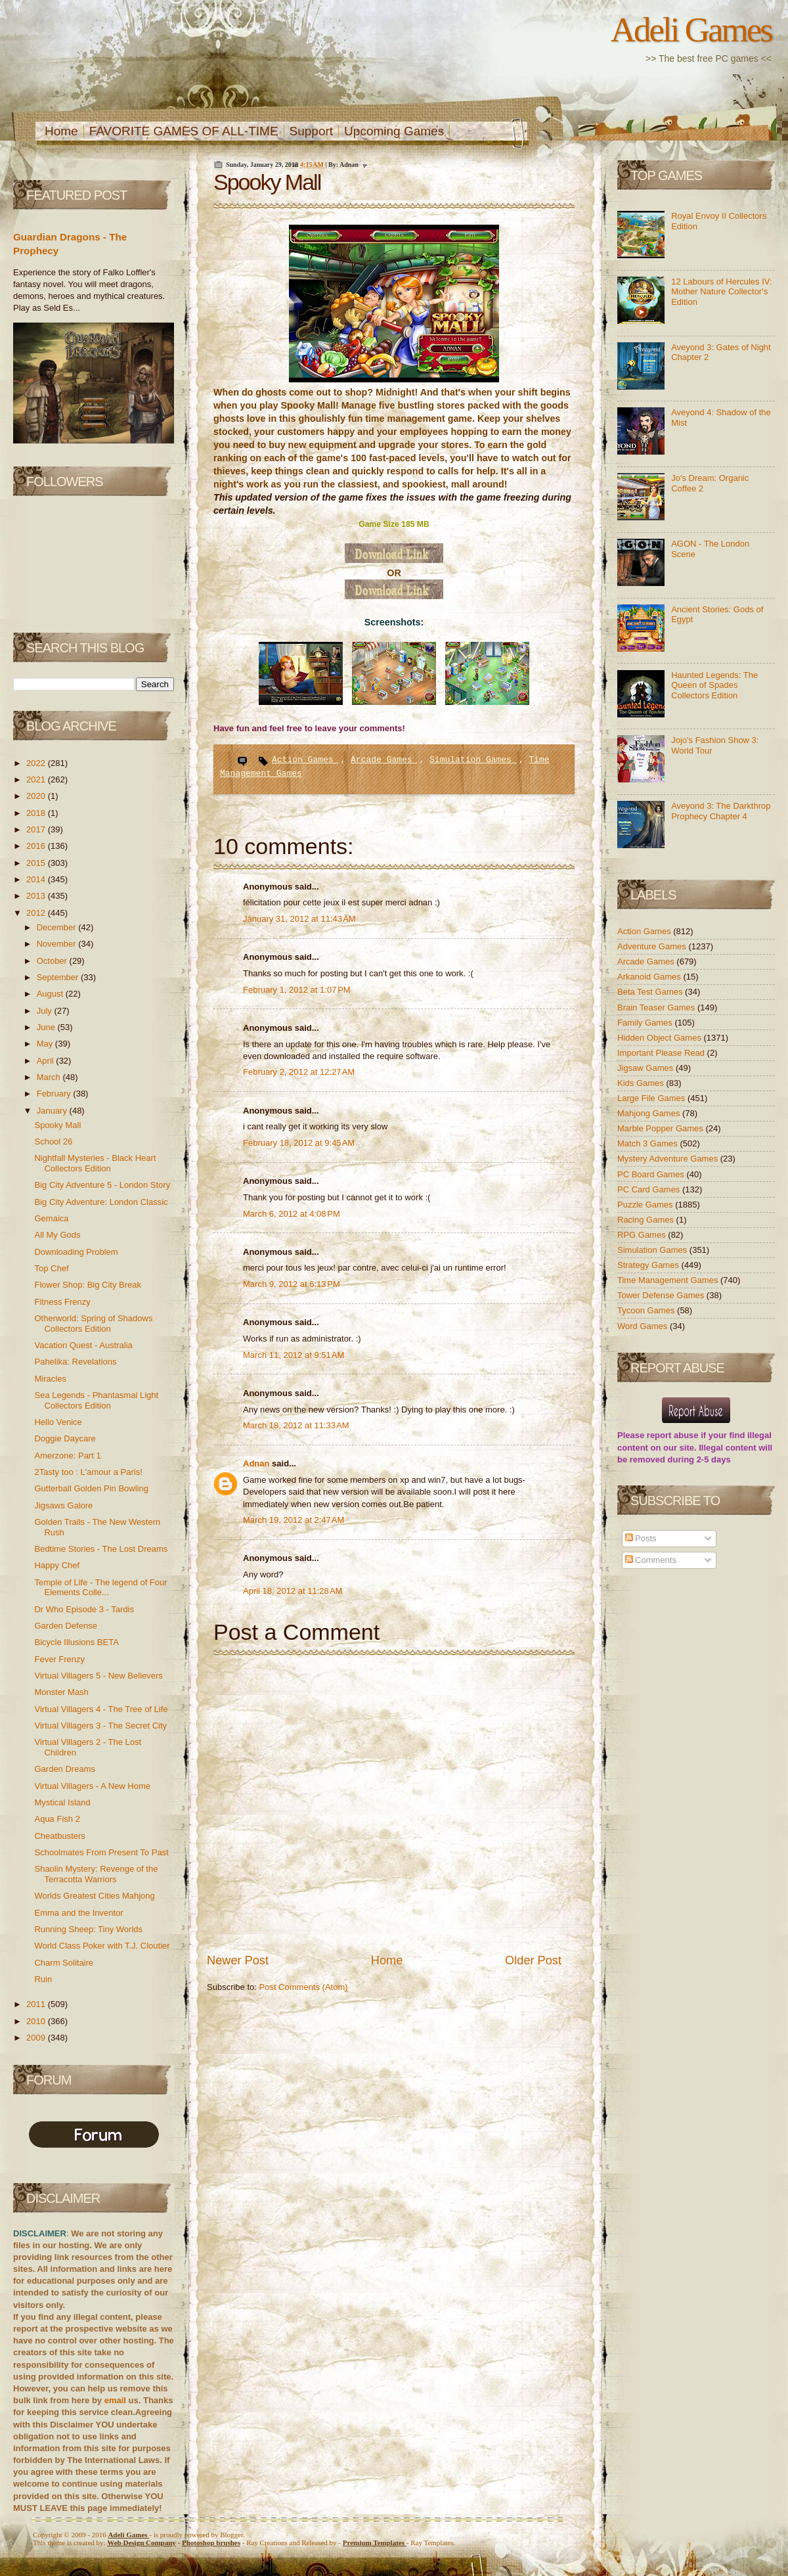 This screenshot has height=2576, width=788. I want to click on School 26, so click(53, 1141).